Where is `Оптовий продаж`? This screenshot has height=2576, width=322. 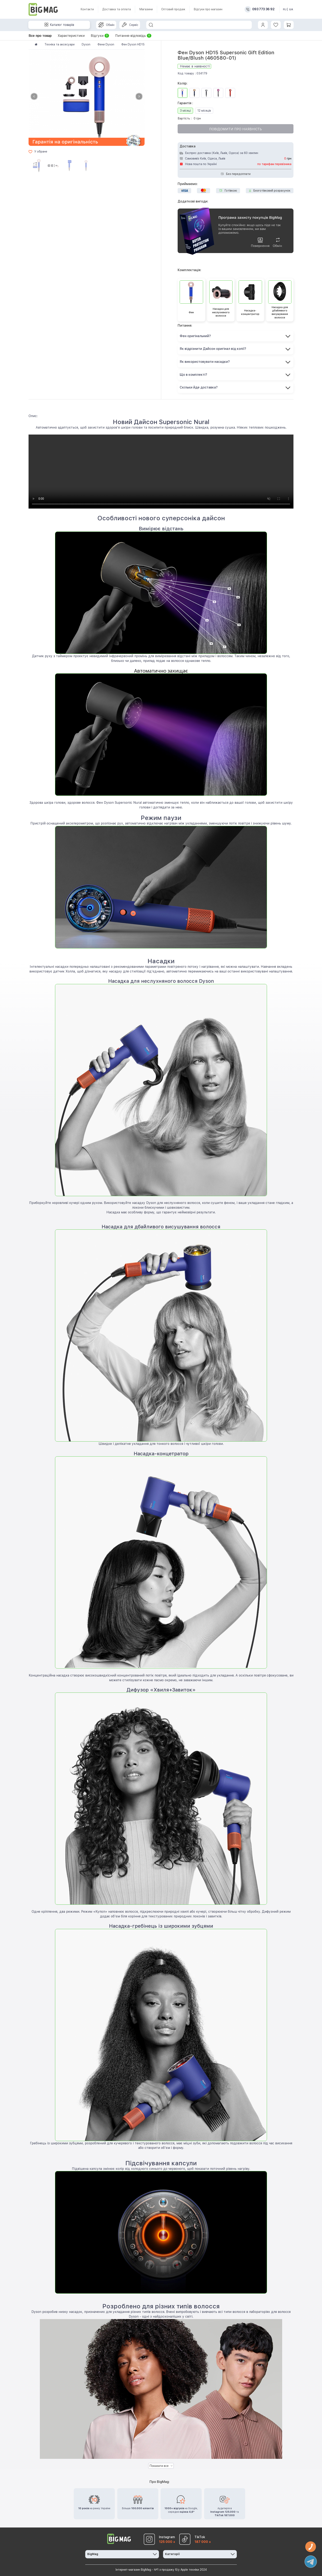
Оптовий продаж is located at coordinates (173, 9).